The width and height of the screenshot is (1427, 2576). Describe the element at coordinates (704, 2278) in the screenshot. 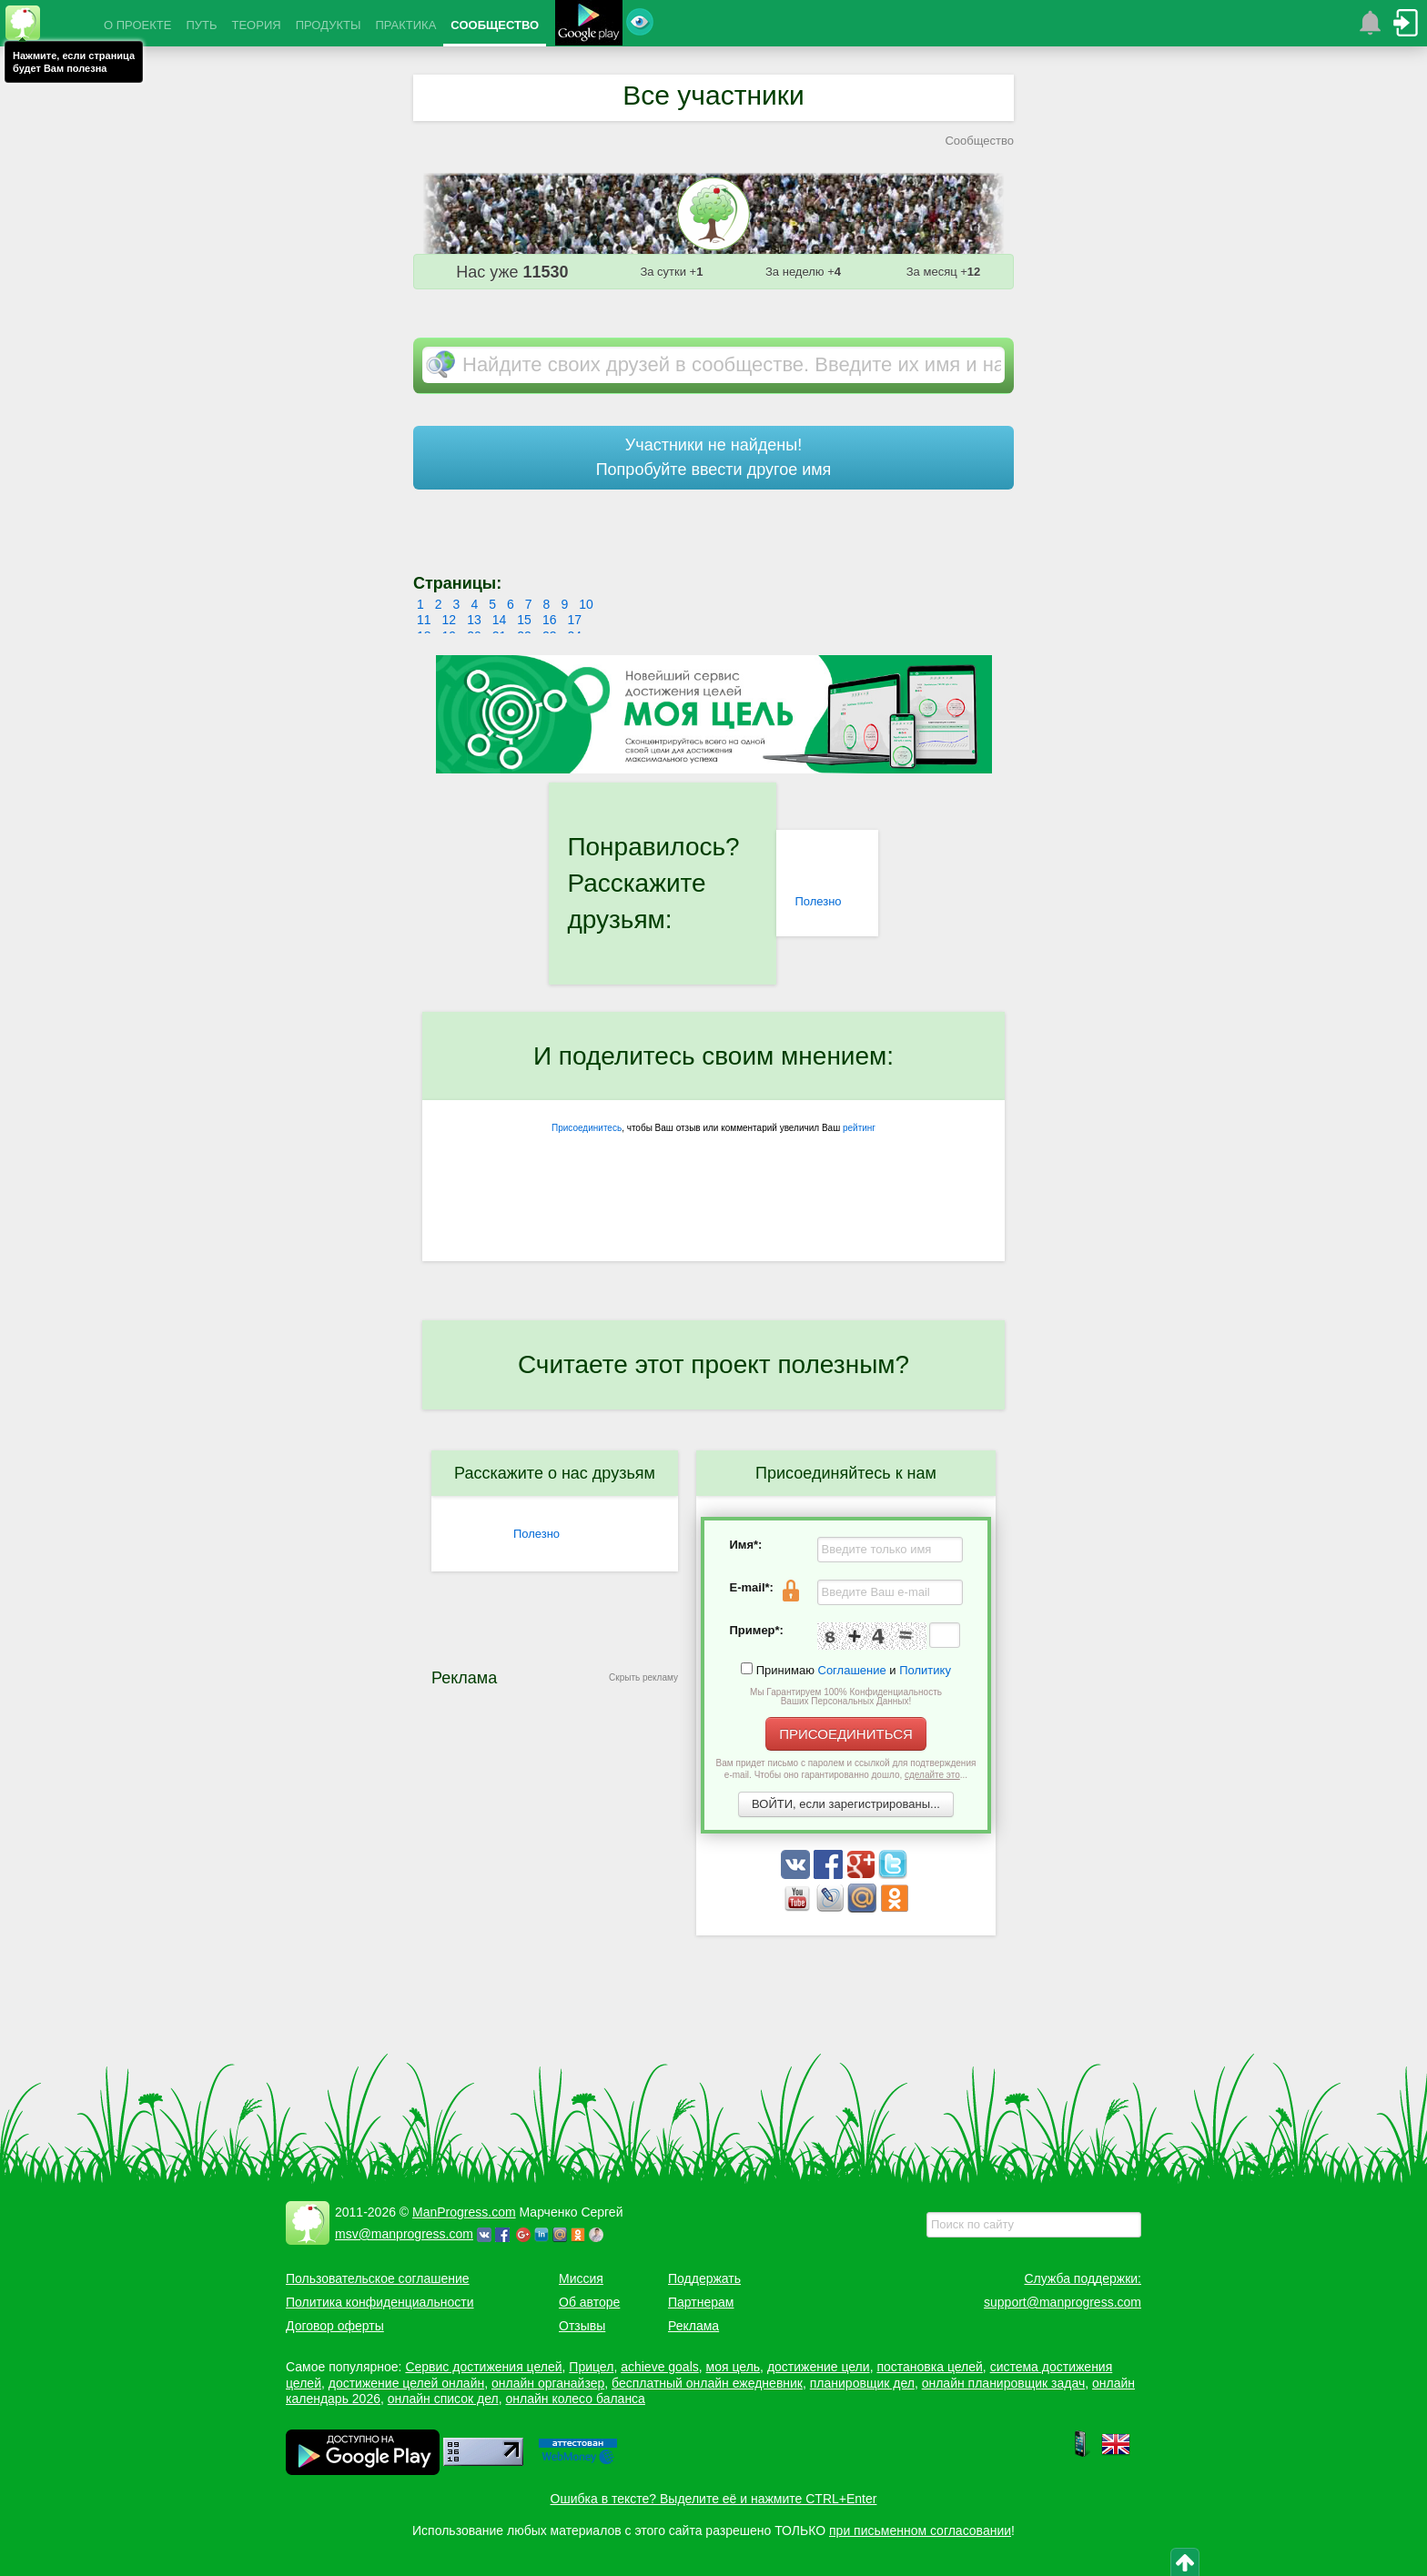

I see `Поддержать` at that location.